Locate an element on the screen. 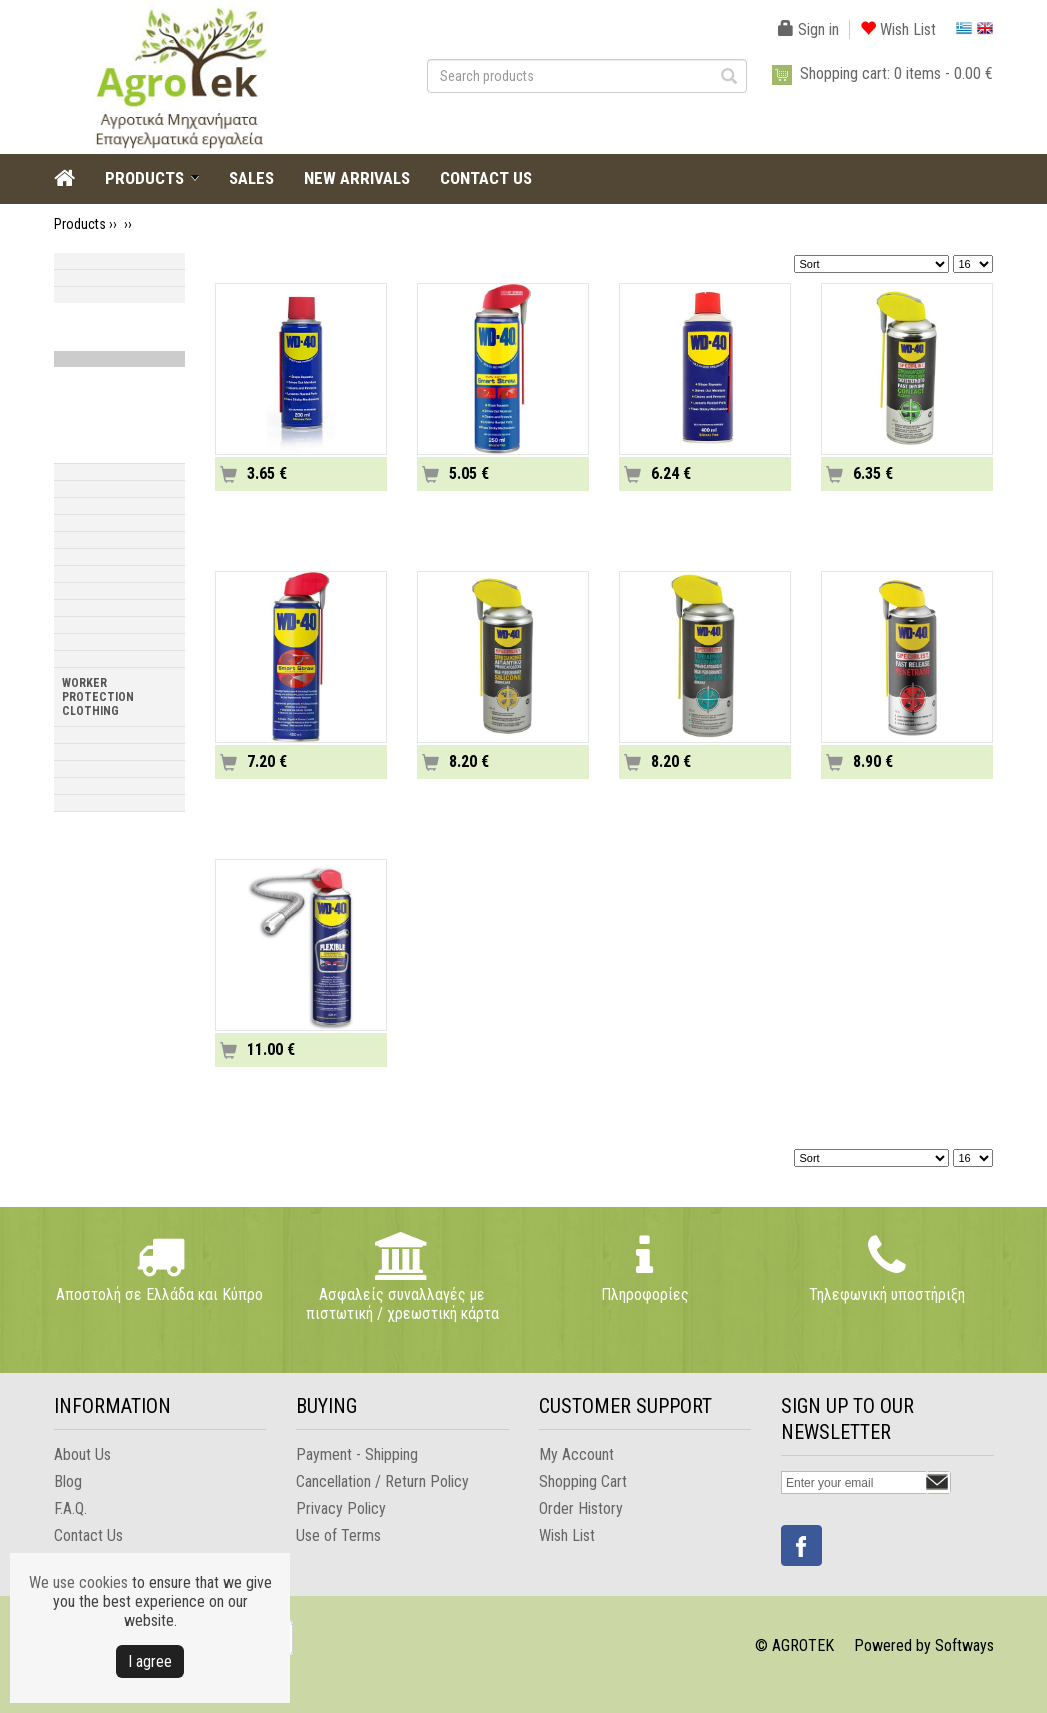 The height and width of the screenshot is (1713, 1047). Contact Us is located at coordinates (88, 1535).